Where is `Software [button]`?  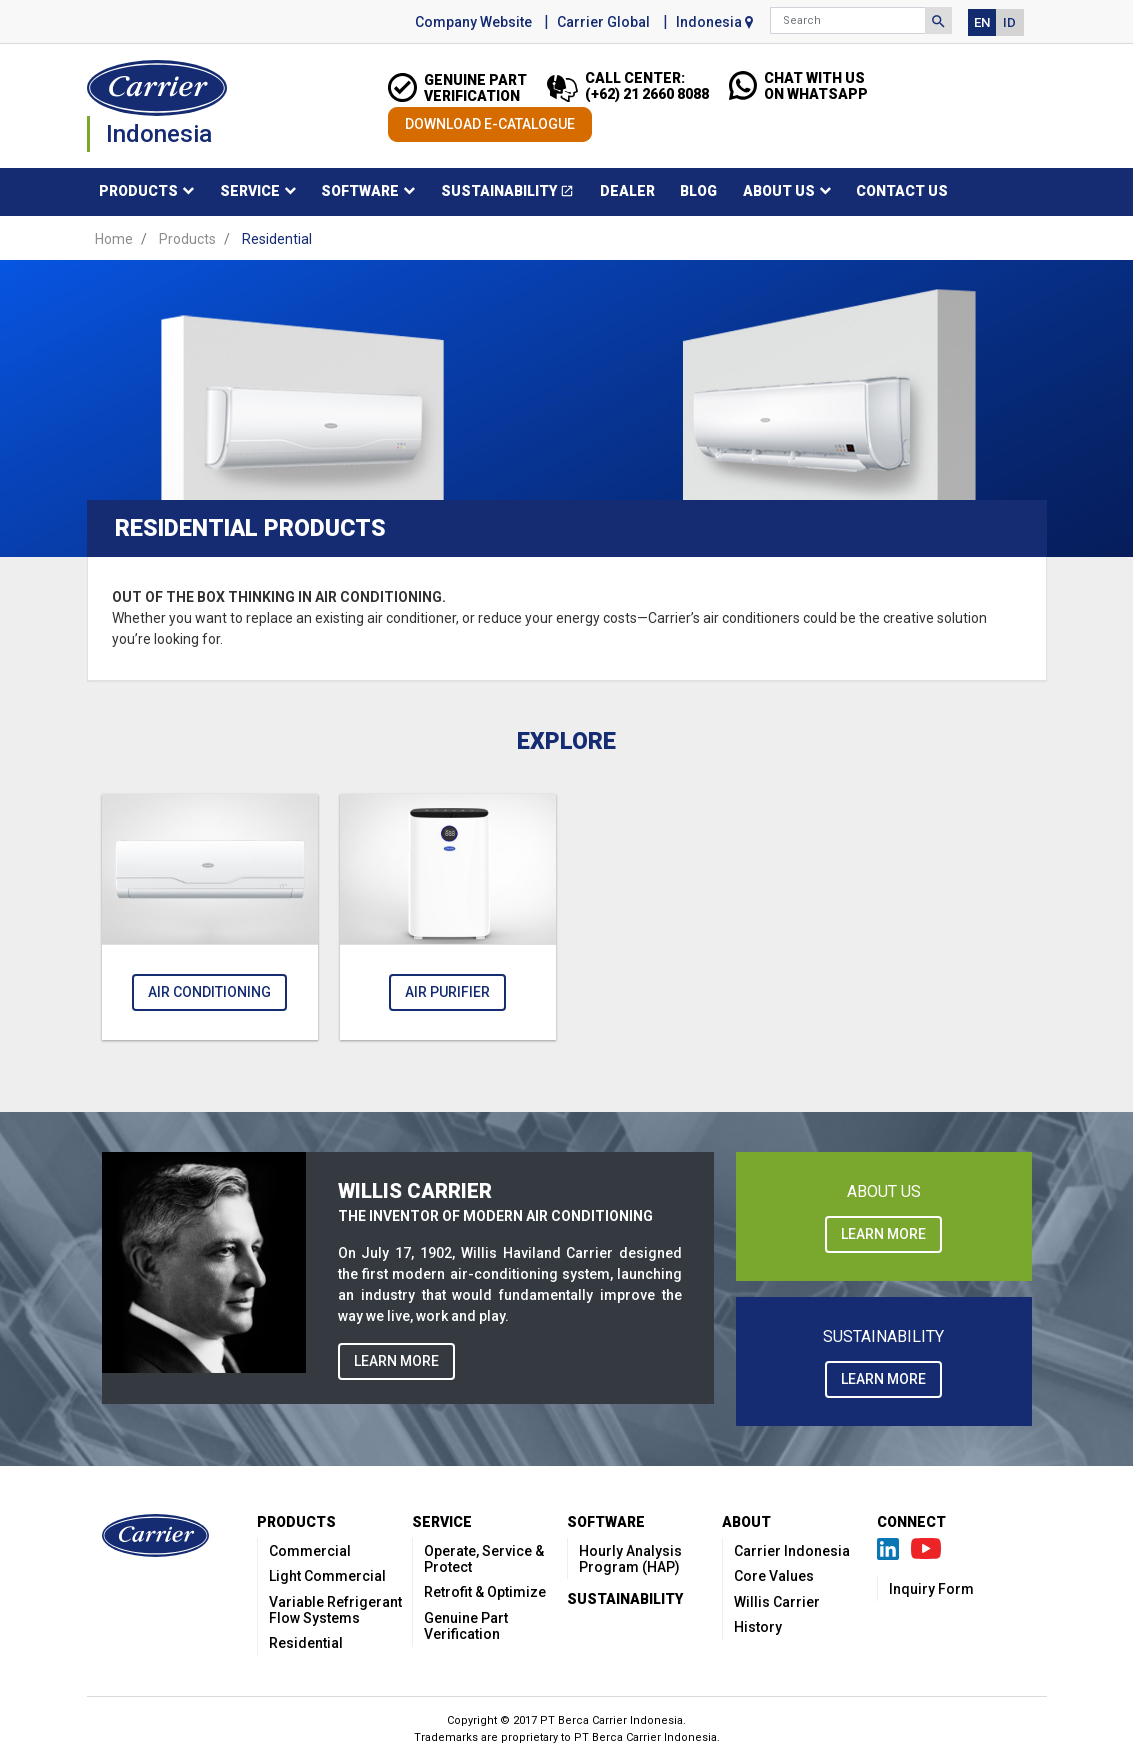 Software [button] is located at coordinates (360, 191).